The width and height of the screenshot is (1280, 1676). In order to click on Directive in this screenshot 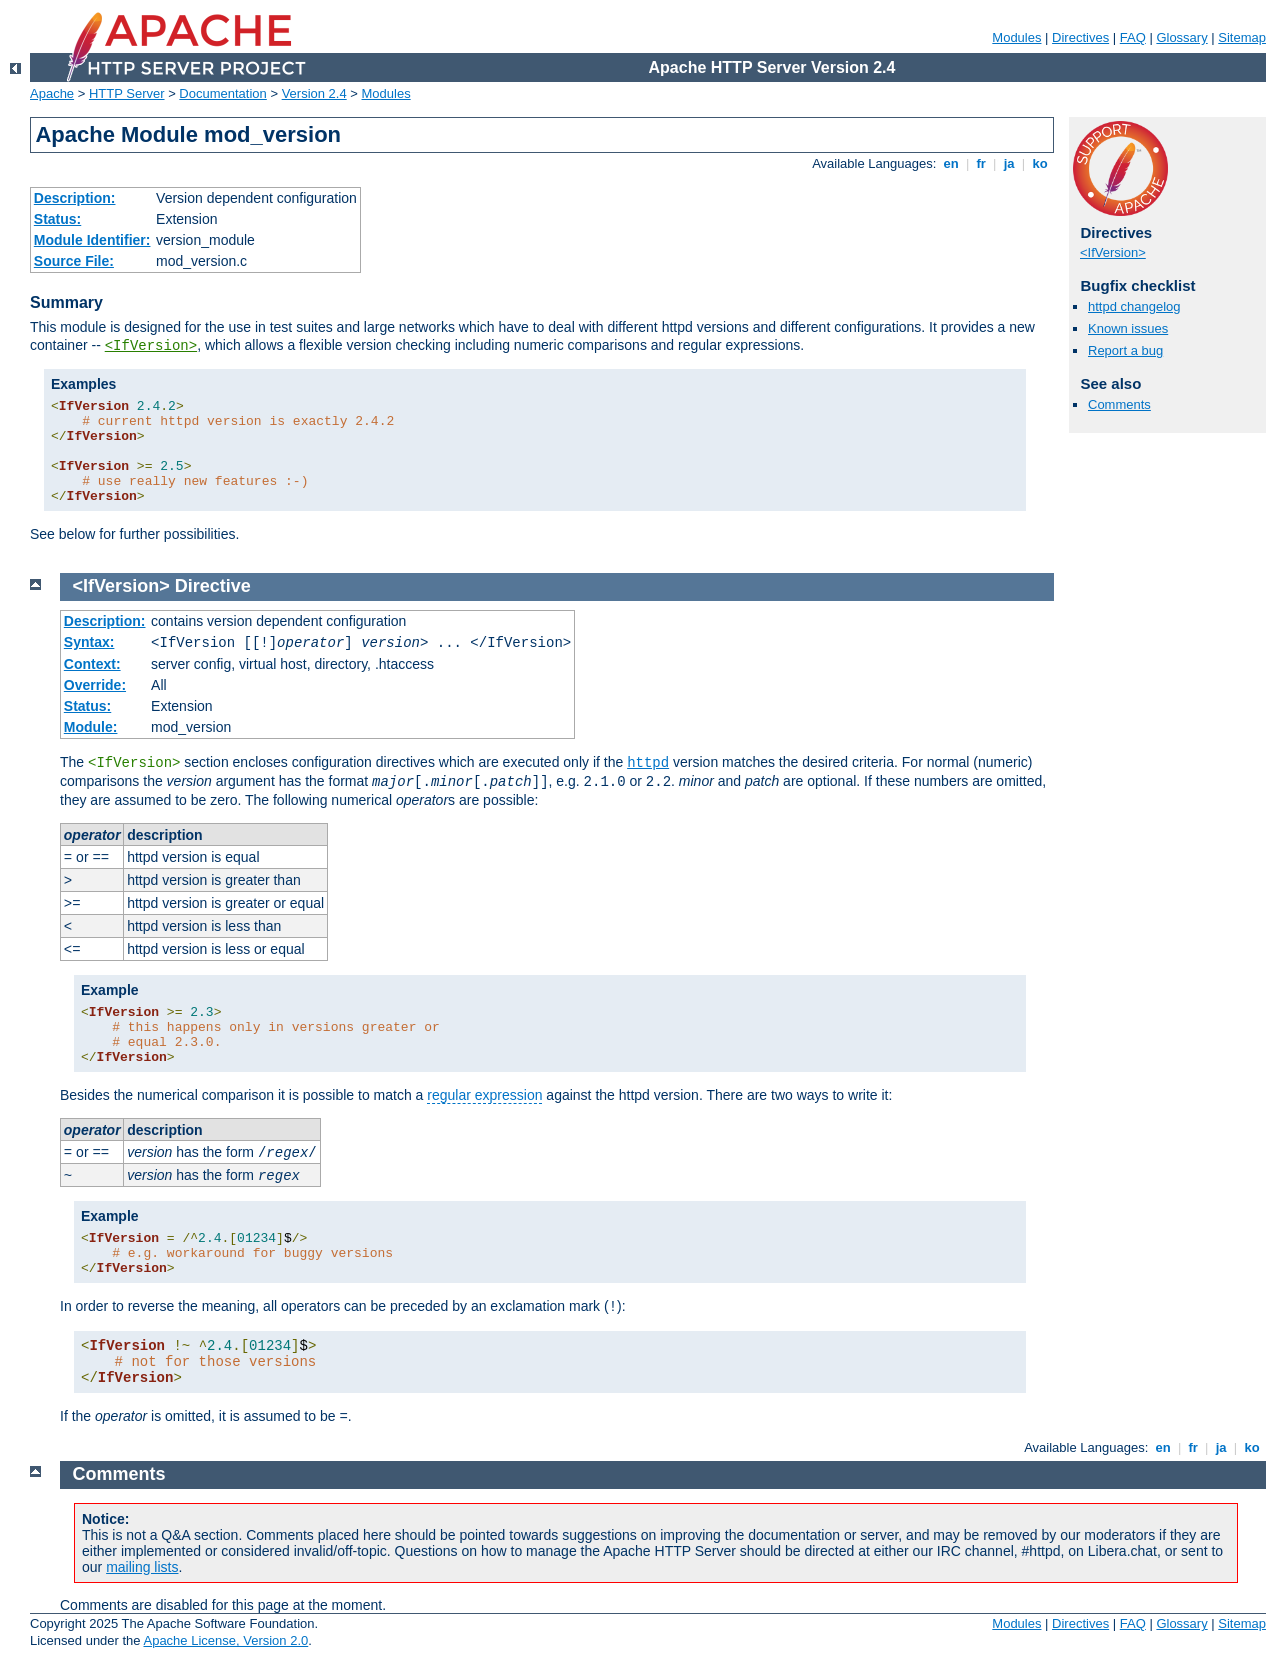, I will do `click(213, 586)`.